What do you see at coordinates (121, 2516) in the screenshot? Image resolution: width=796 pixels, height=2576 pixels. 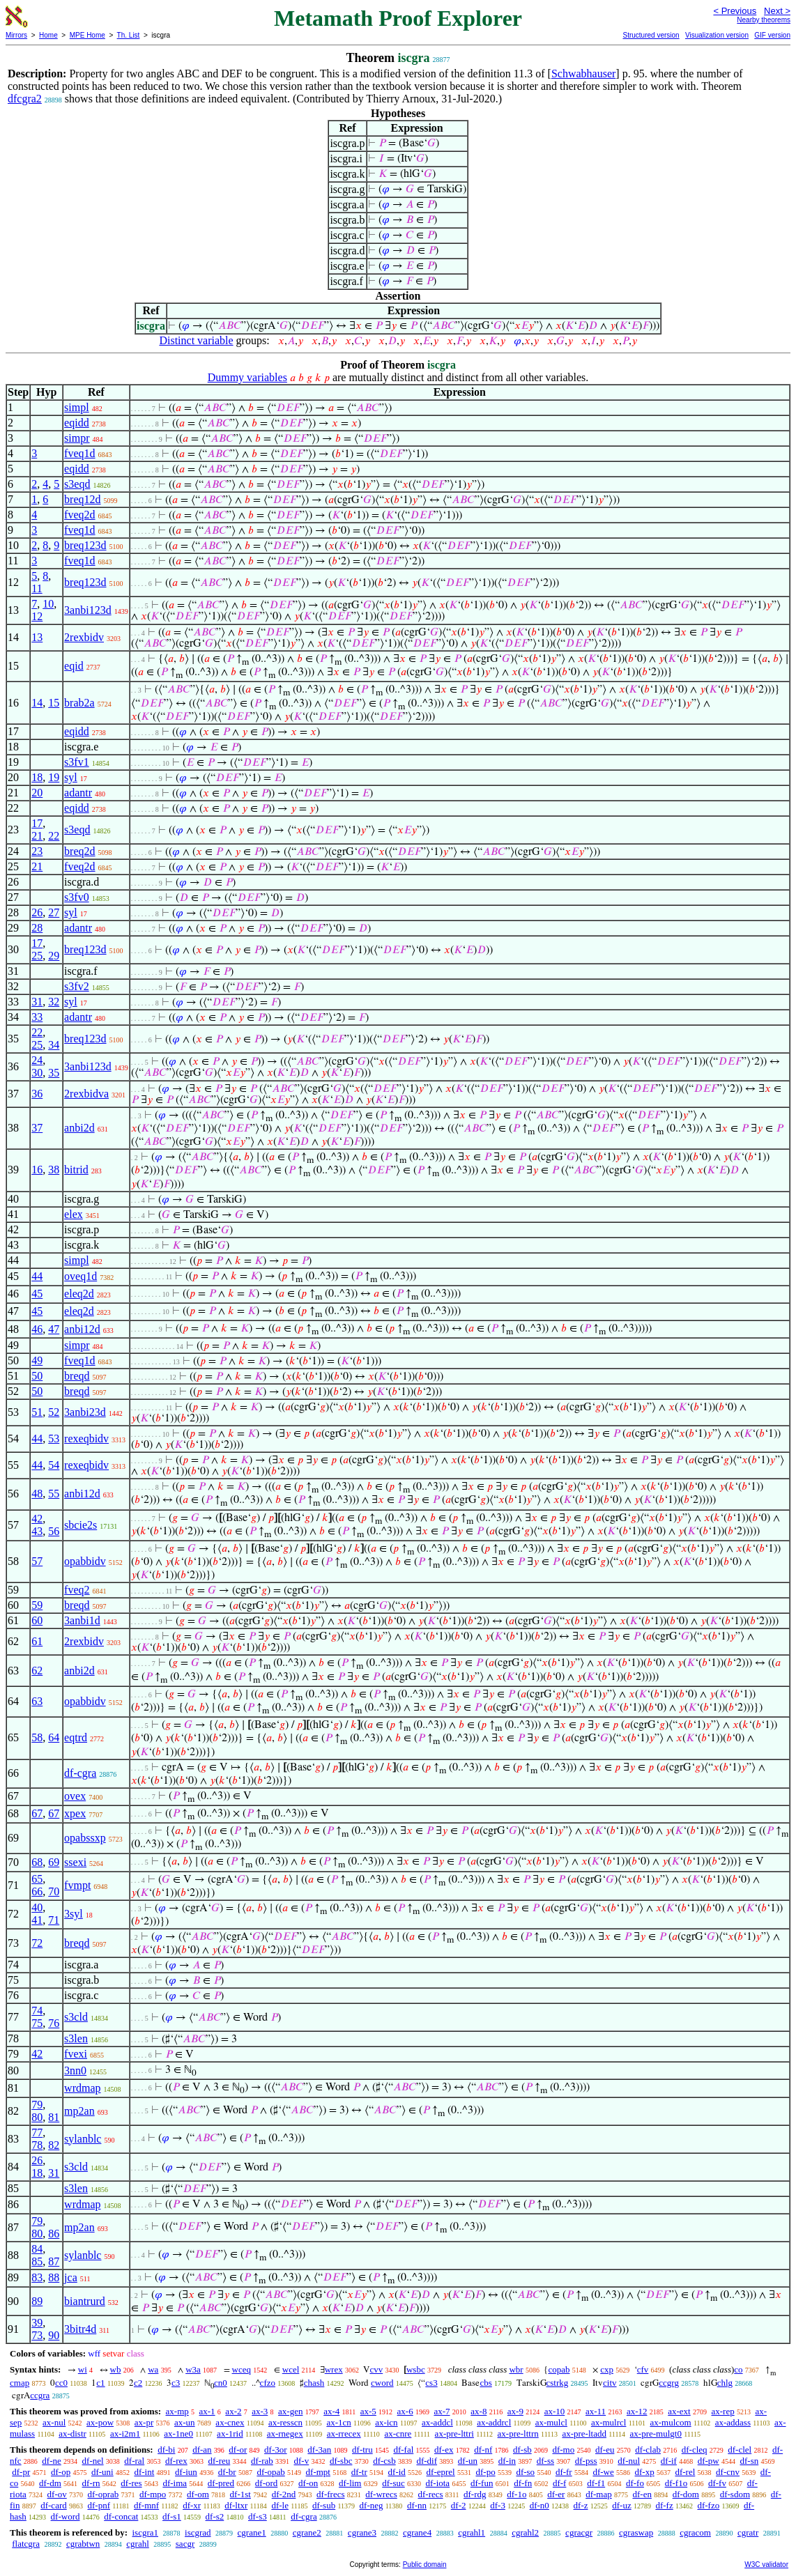 I see `df-concat` at bounding box center [121, 2516].